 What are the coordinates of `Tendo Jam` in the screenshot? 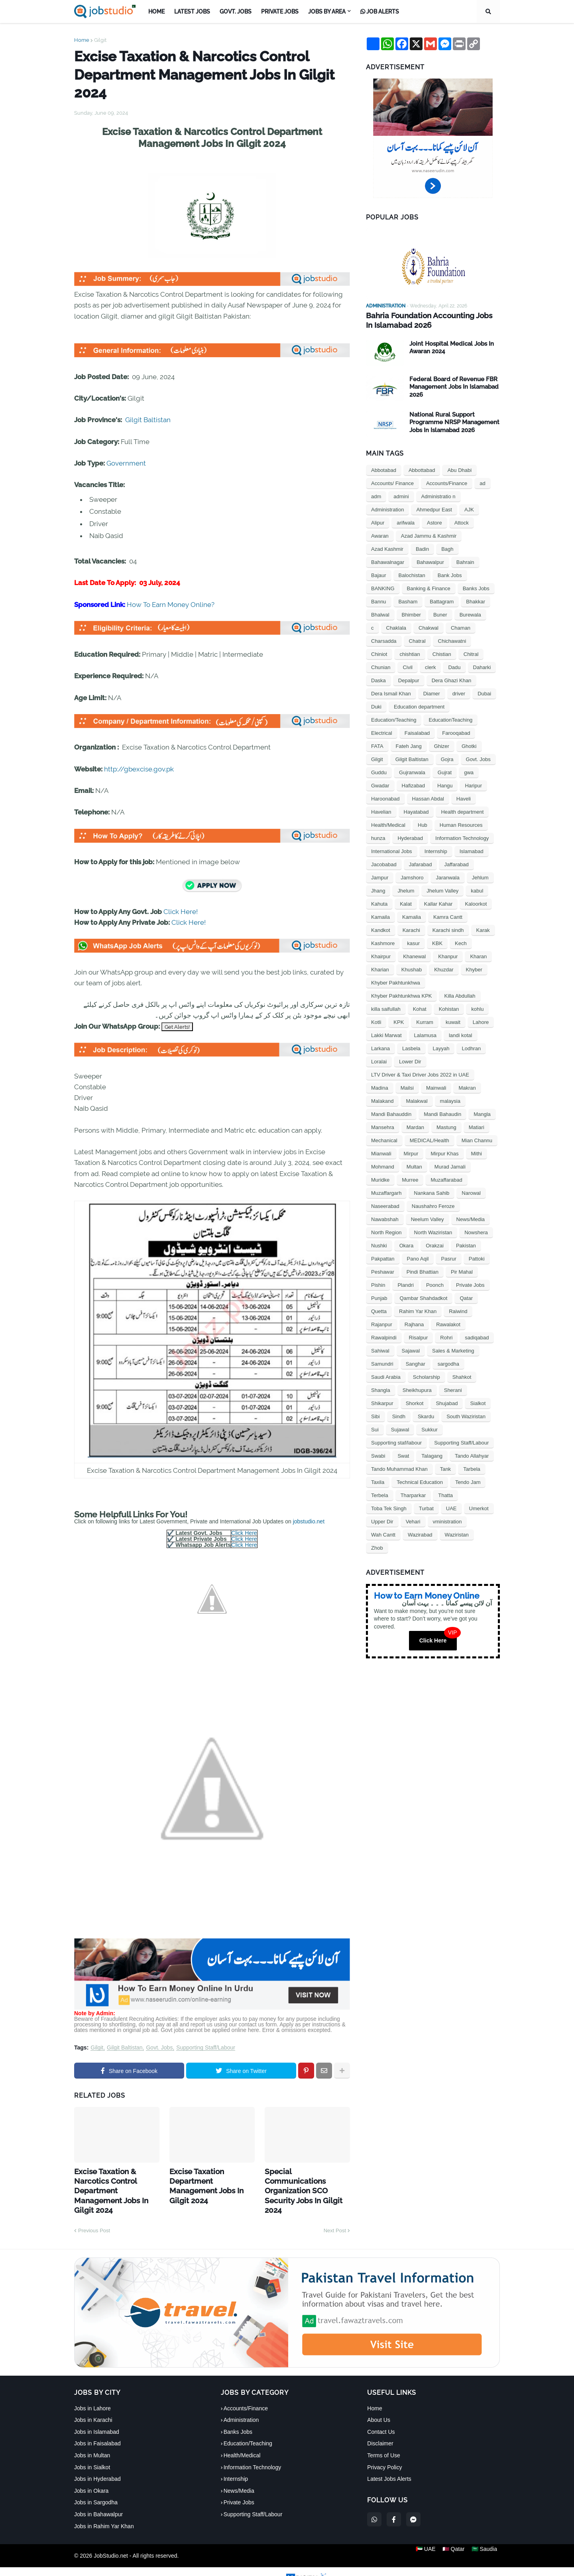 It's located at (468, 1481).